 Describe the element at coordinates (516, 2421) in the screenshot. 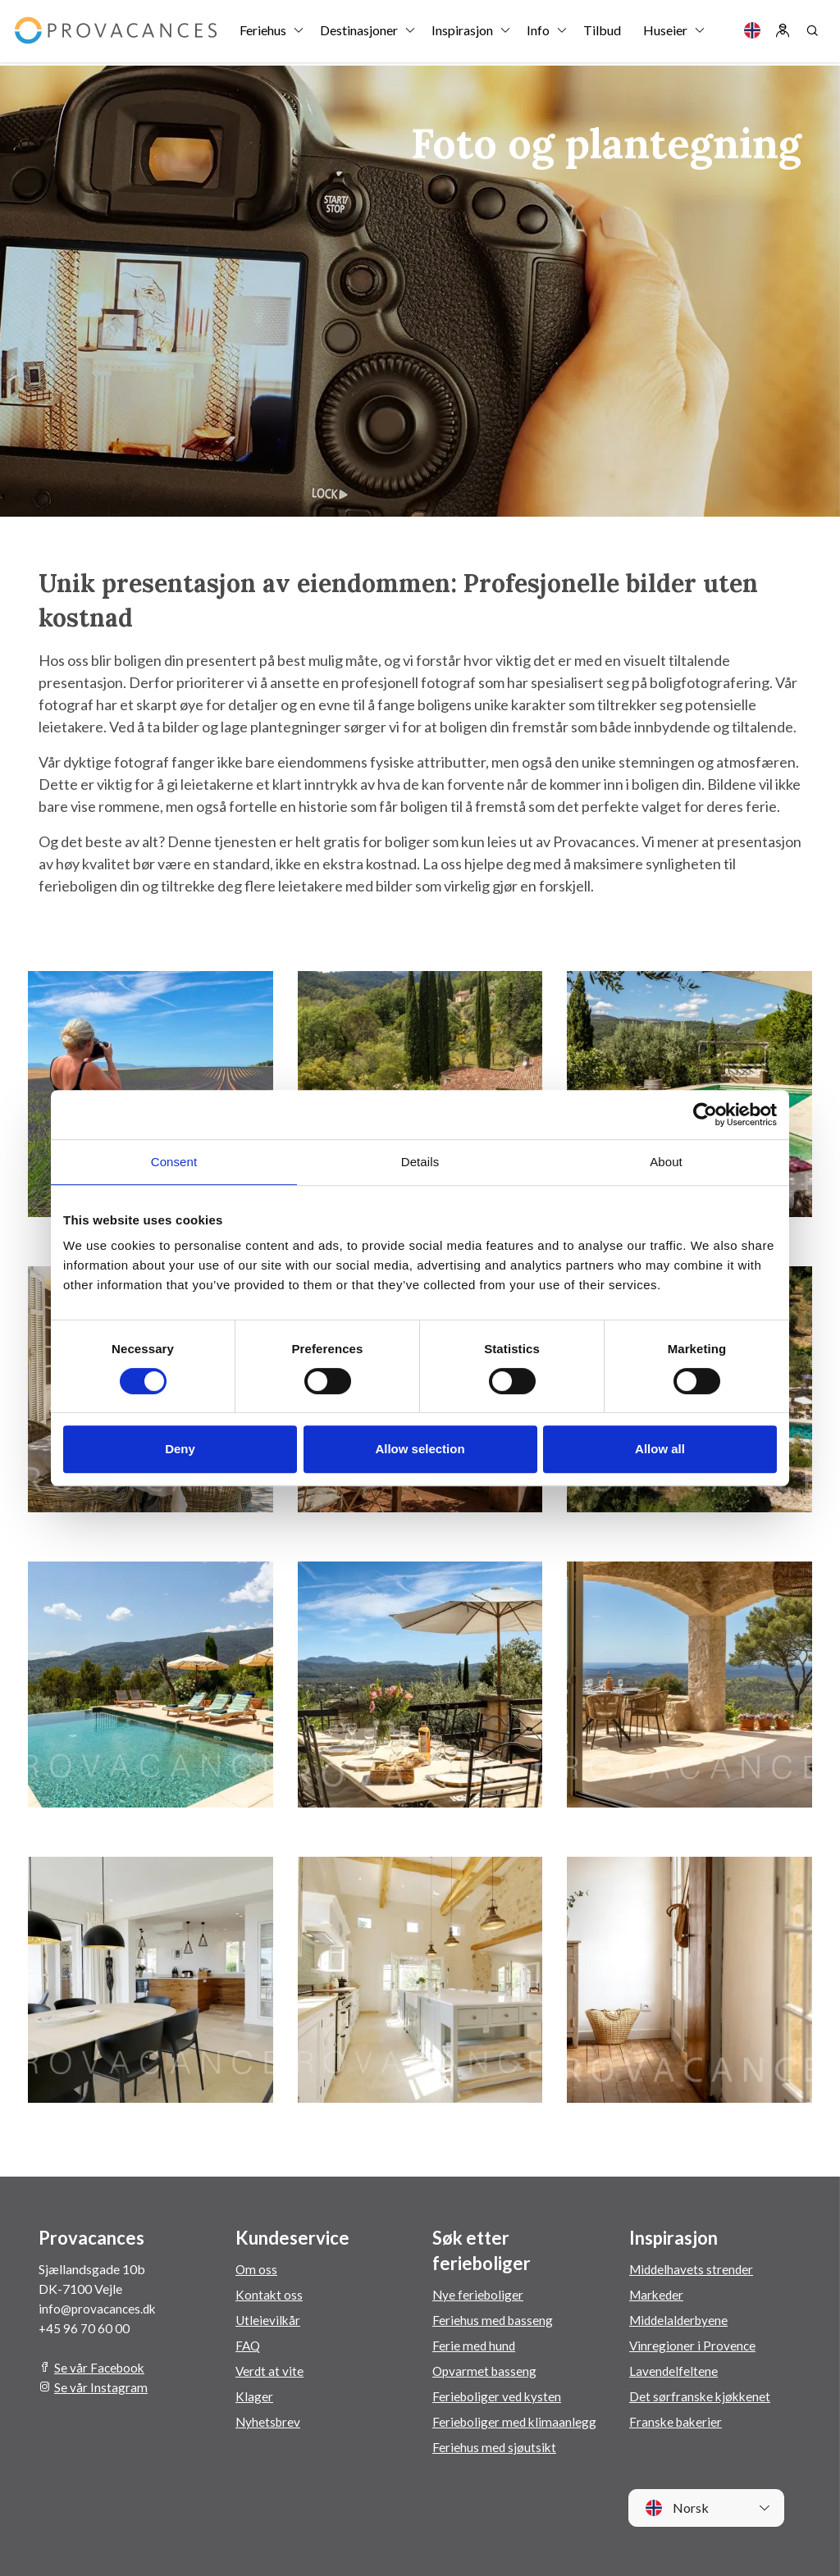

I see `Ferieboliger med klimaanlegg` at that location.